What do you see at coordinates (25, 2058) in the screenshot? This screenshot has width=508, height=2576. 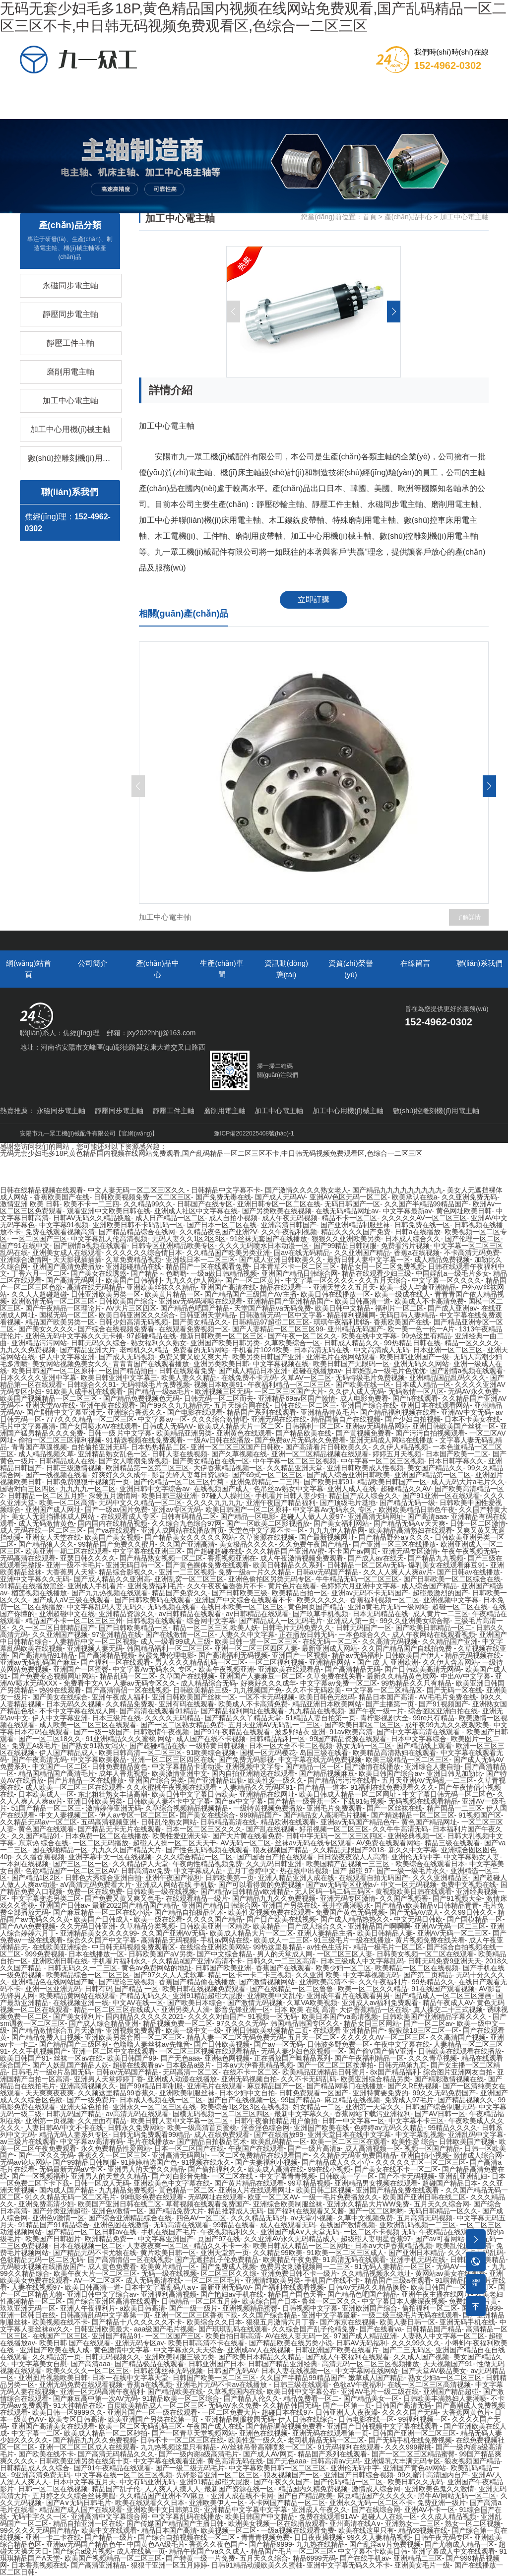 I see `欧美日韩国产91` at bounding box center [25, 2058].